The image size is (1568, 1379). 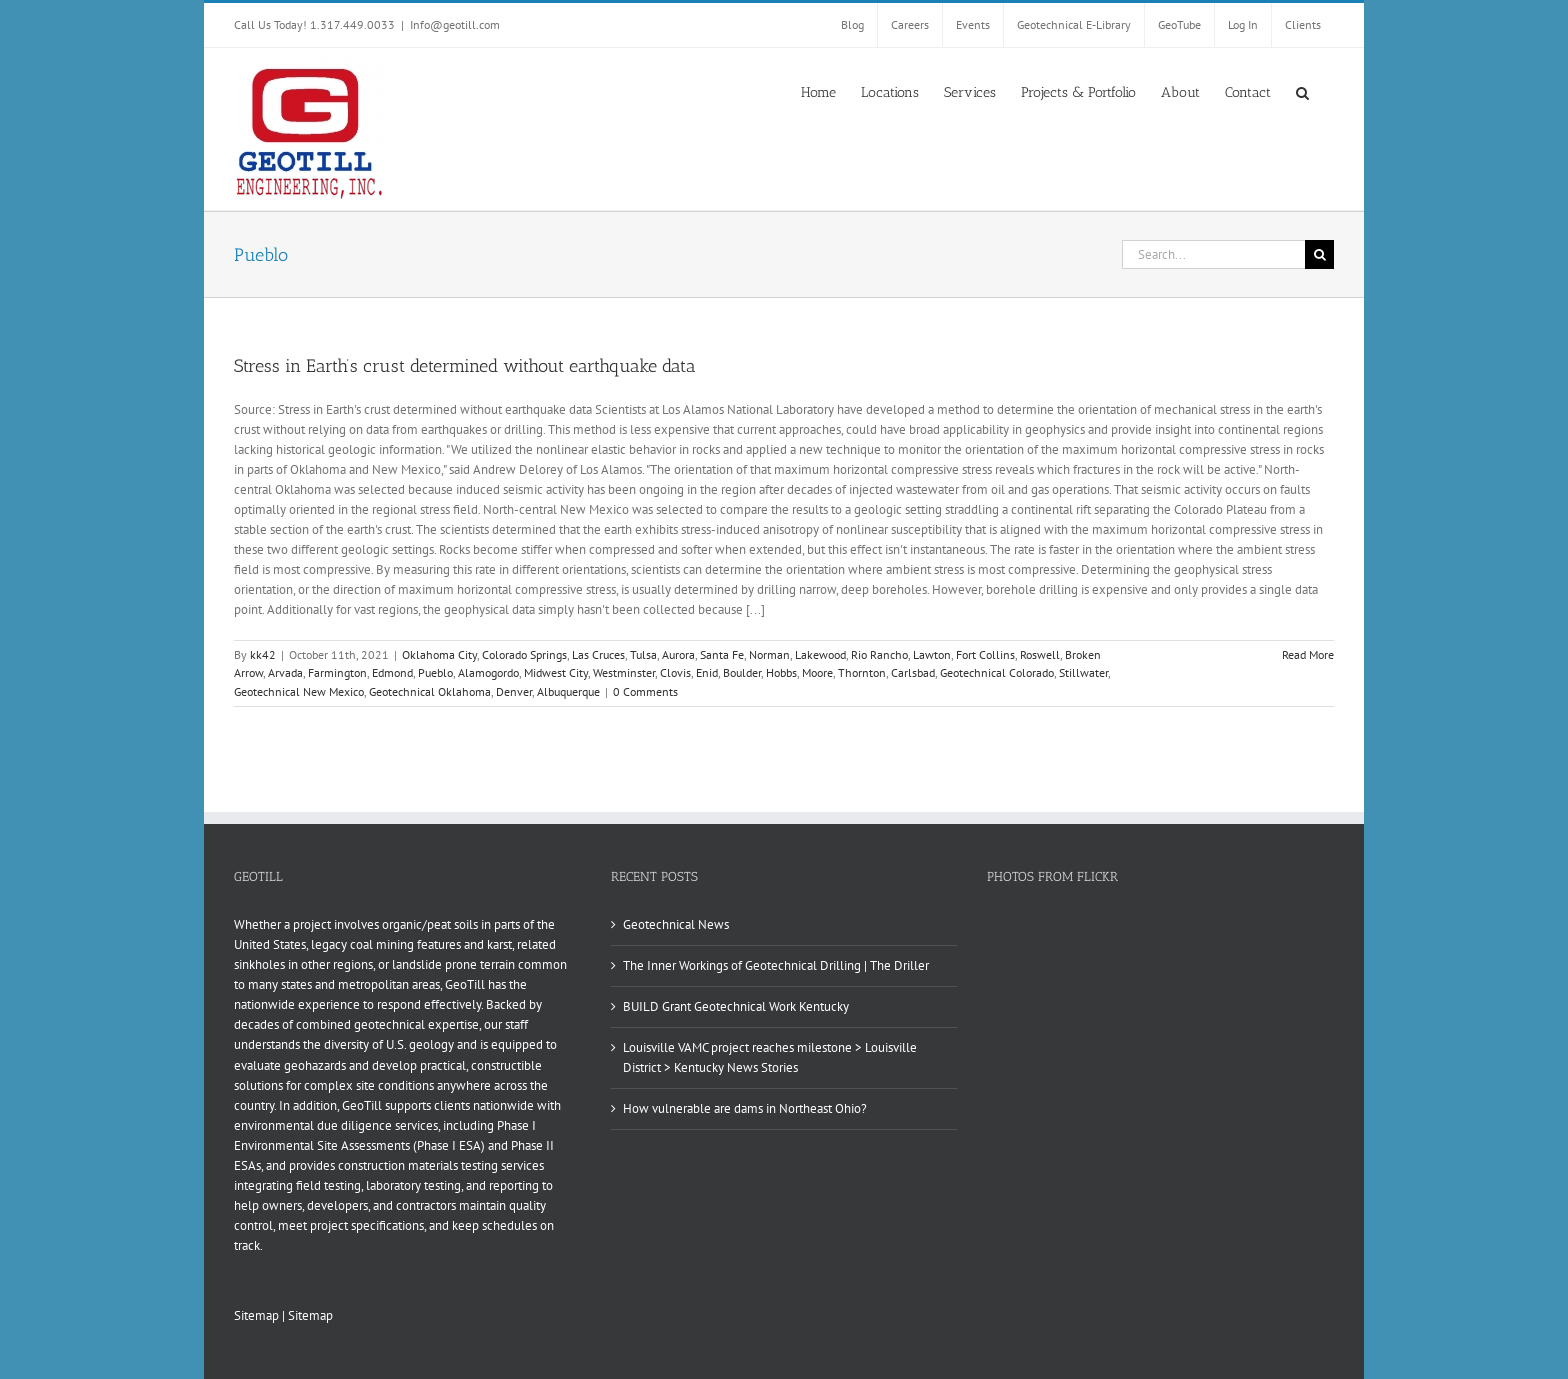 I want to click on Geotechnical News, so click(x=676, y=924).